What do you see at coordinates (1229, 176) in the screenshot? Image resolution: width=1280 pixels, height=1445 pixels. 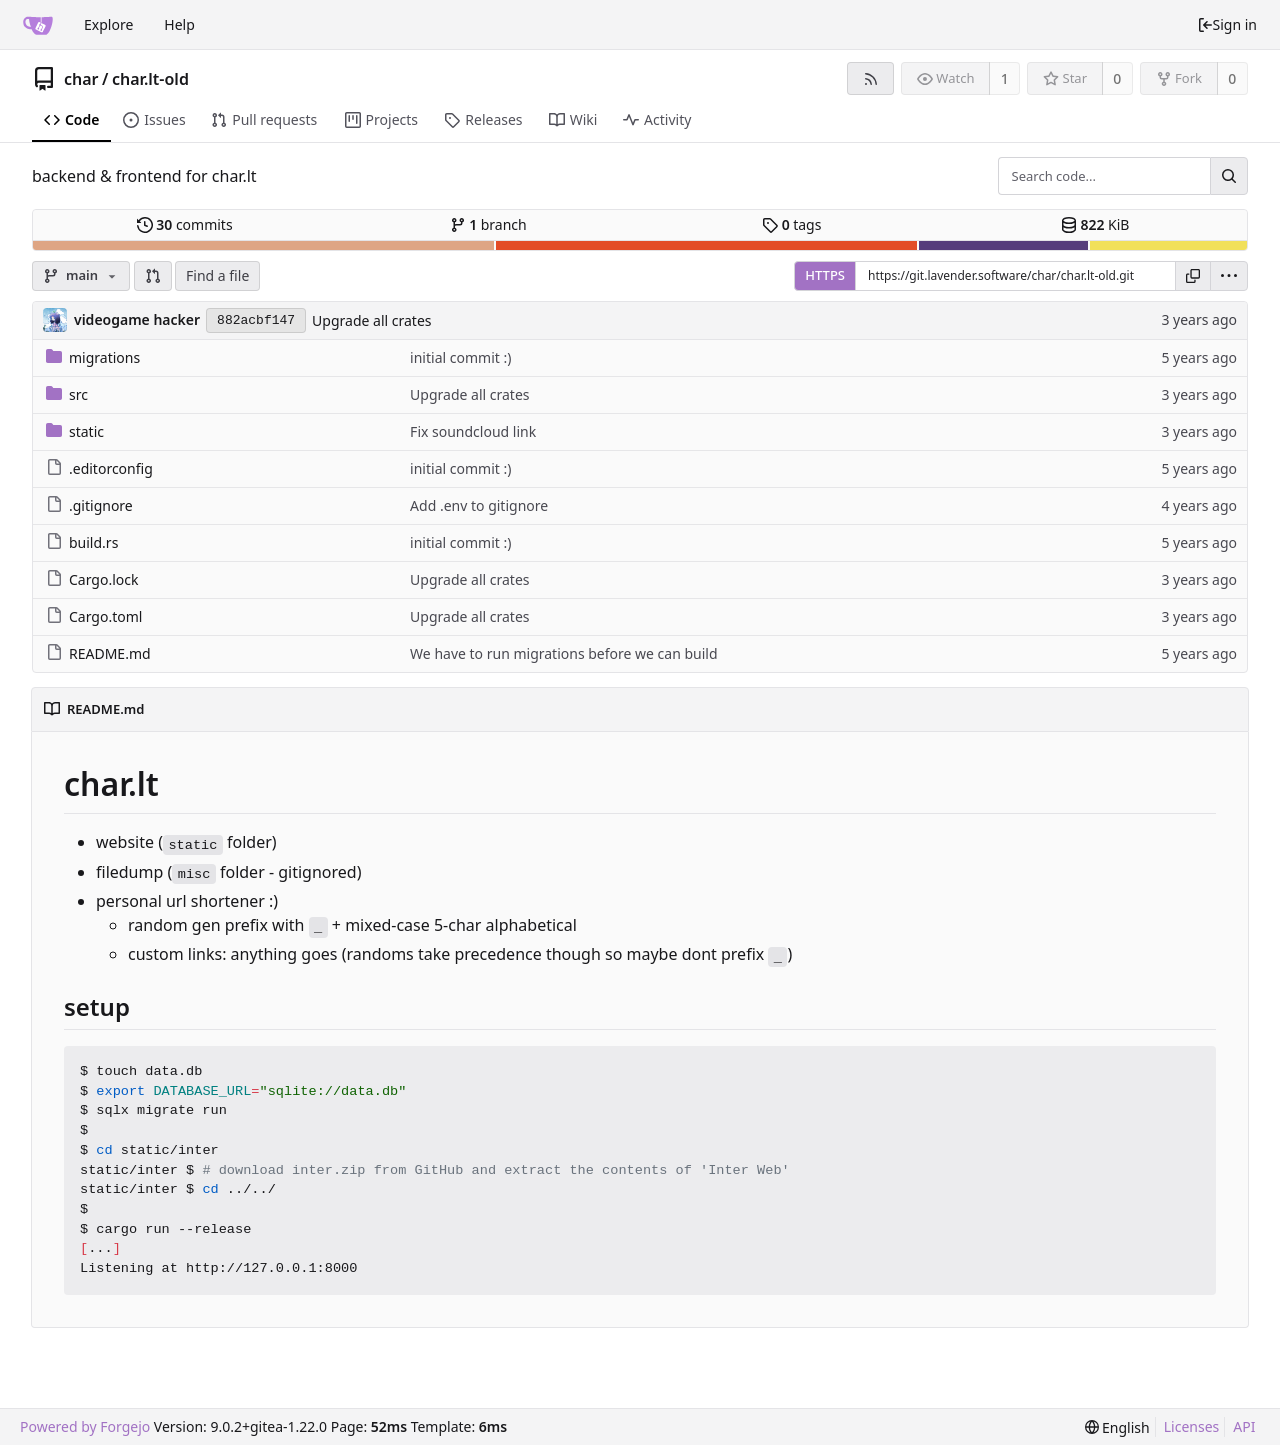 I see `[Search...]` at bounding box center [1229, 176].